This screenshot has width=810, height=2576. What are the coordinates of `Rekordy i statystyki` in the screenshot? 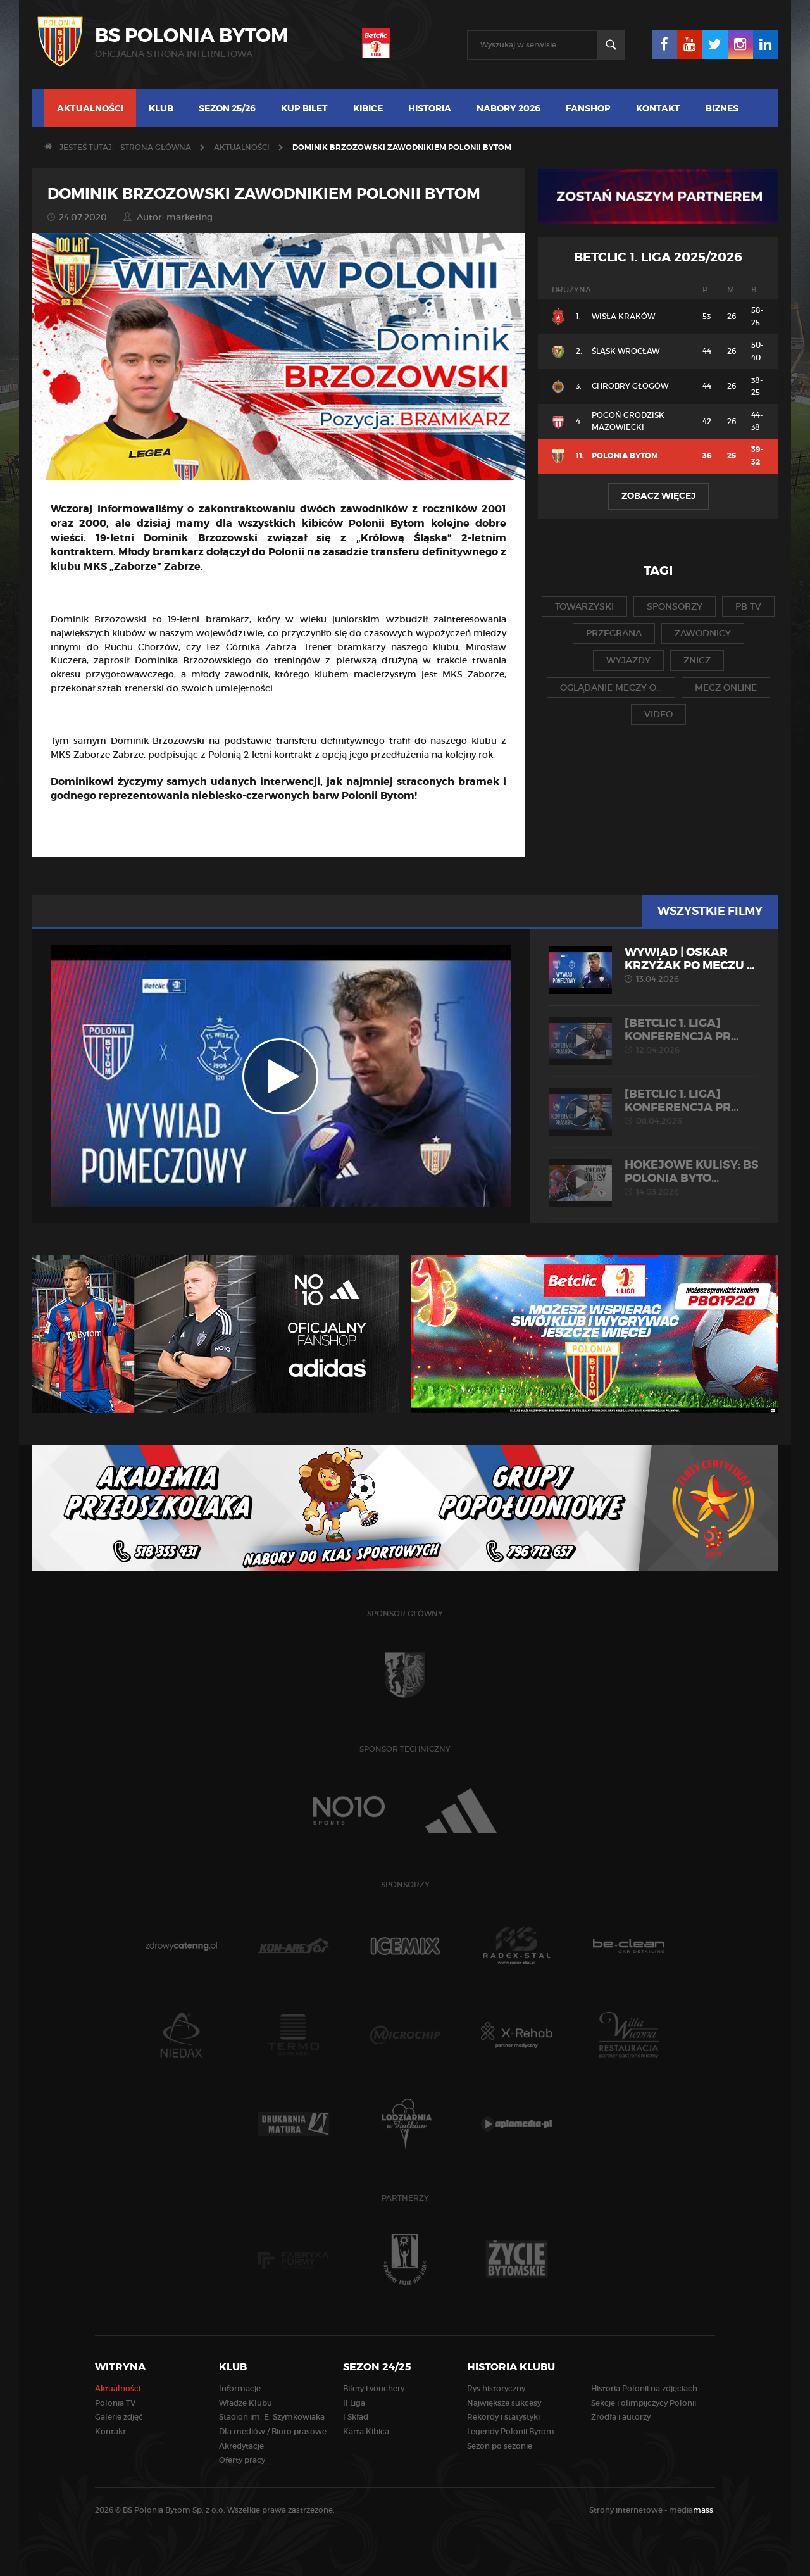 It's located at (503, 2417).